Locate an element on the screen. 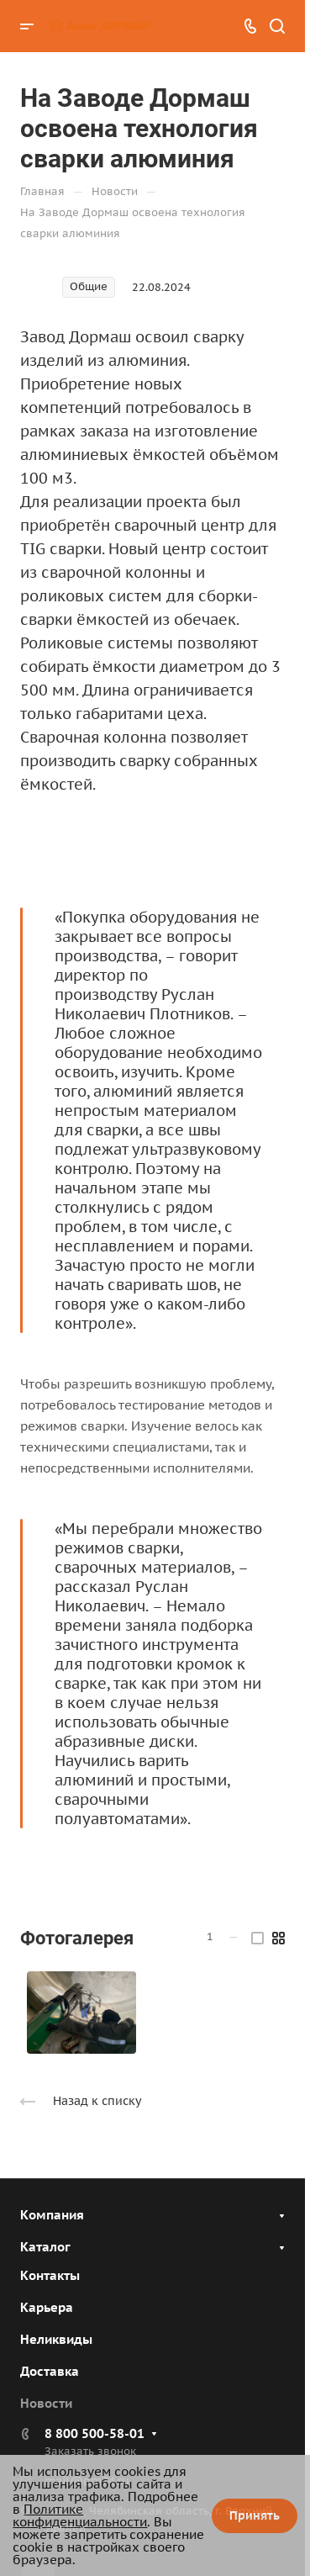 The width and height of the screenshot is (310, 2576). 8 800 500-58-01 is located at coordinates (94, 2433).